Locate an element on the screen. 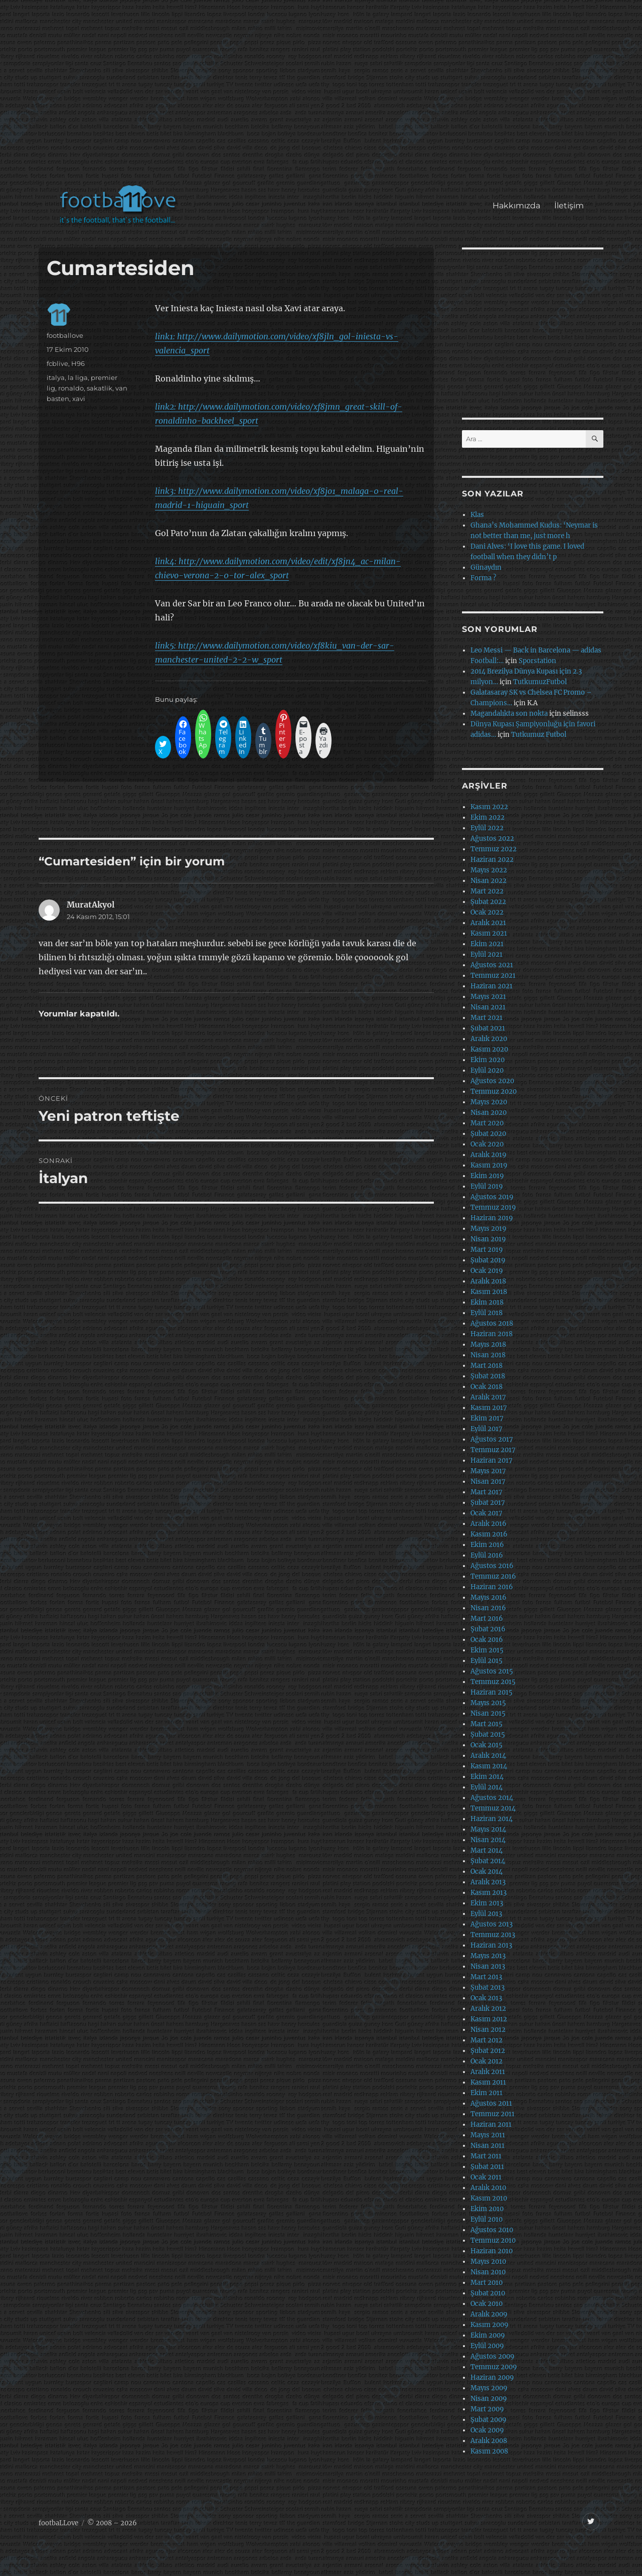 Image resolution: width=642 pixels, height=2576 pixels. Ağustos 2021 is located at coordinates (491, 965).